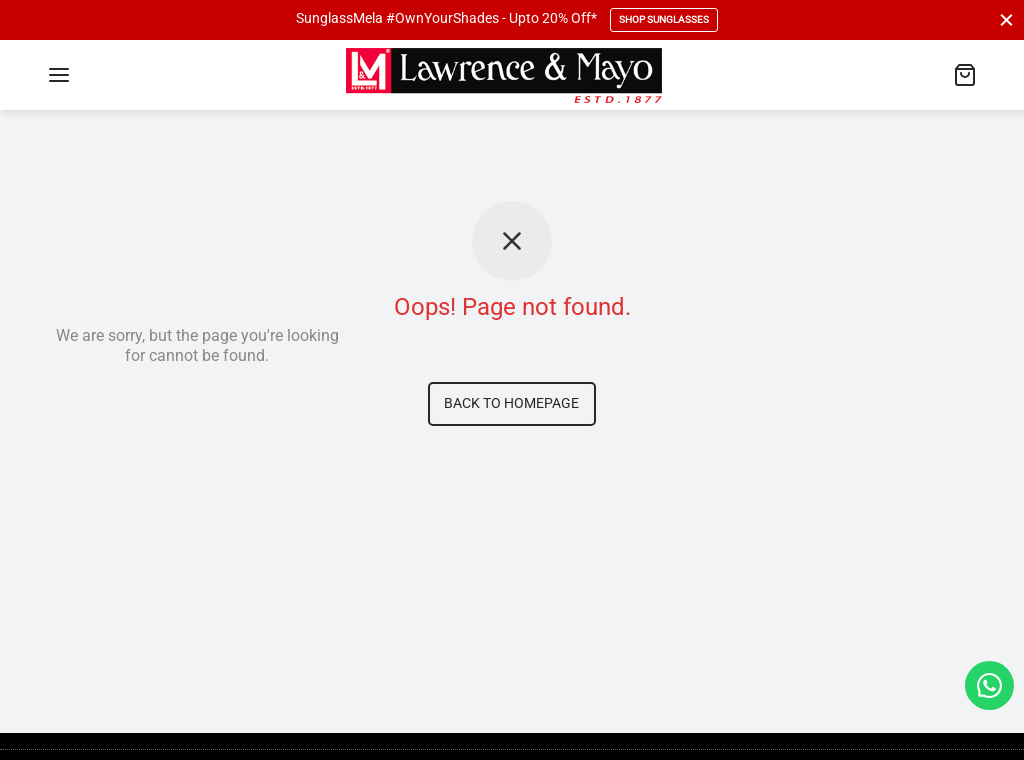 Image resolution: width=1024 pixels, height=760 pixels. Describe the element at coordinates (59, 75) in the screenshot. I see `[Menu]` at that location.